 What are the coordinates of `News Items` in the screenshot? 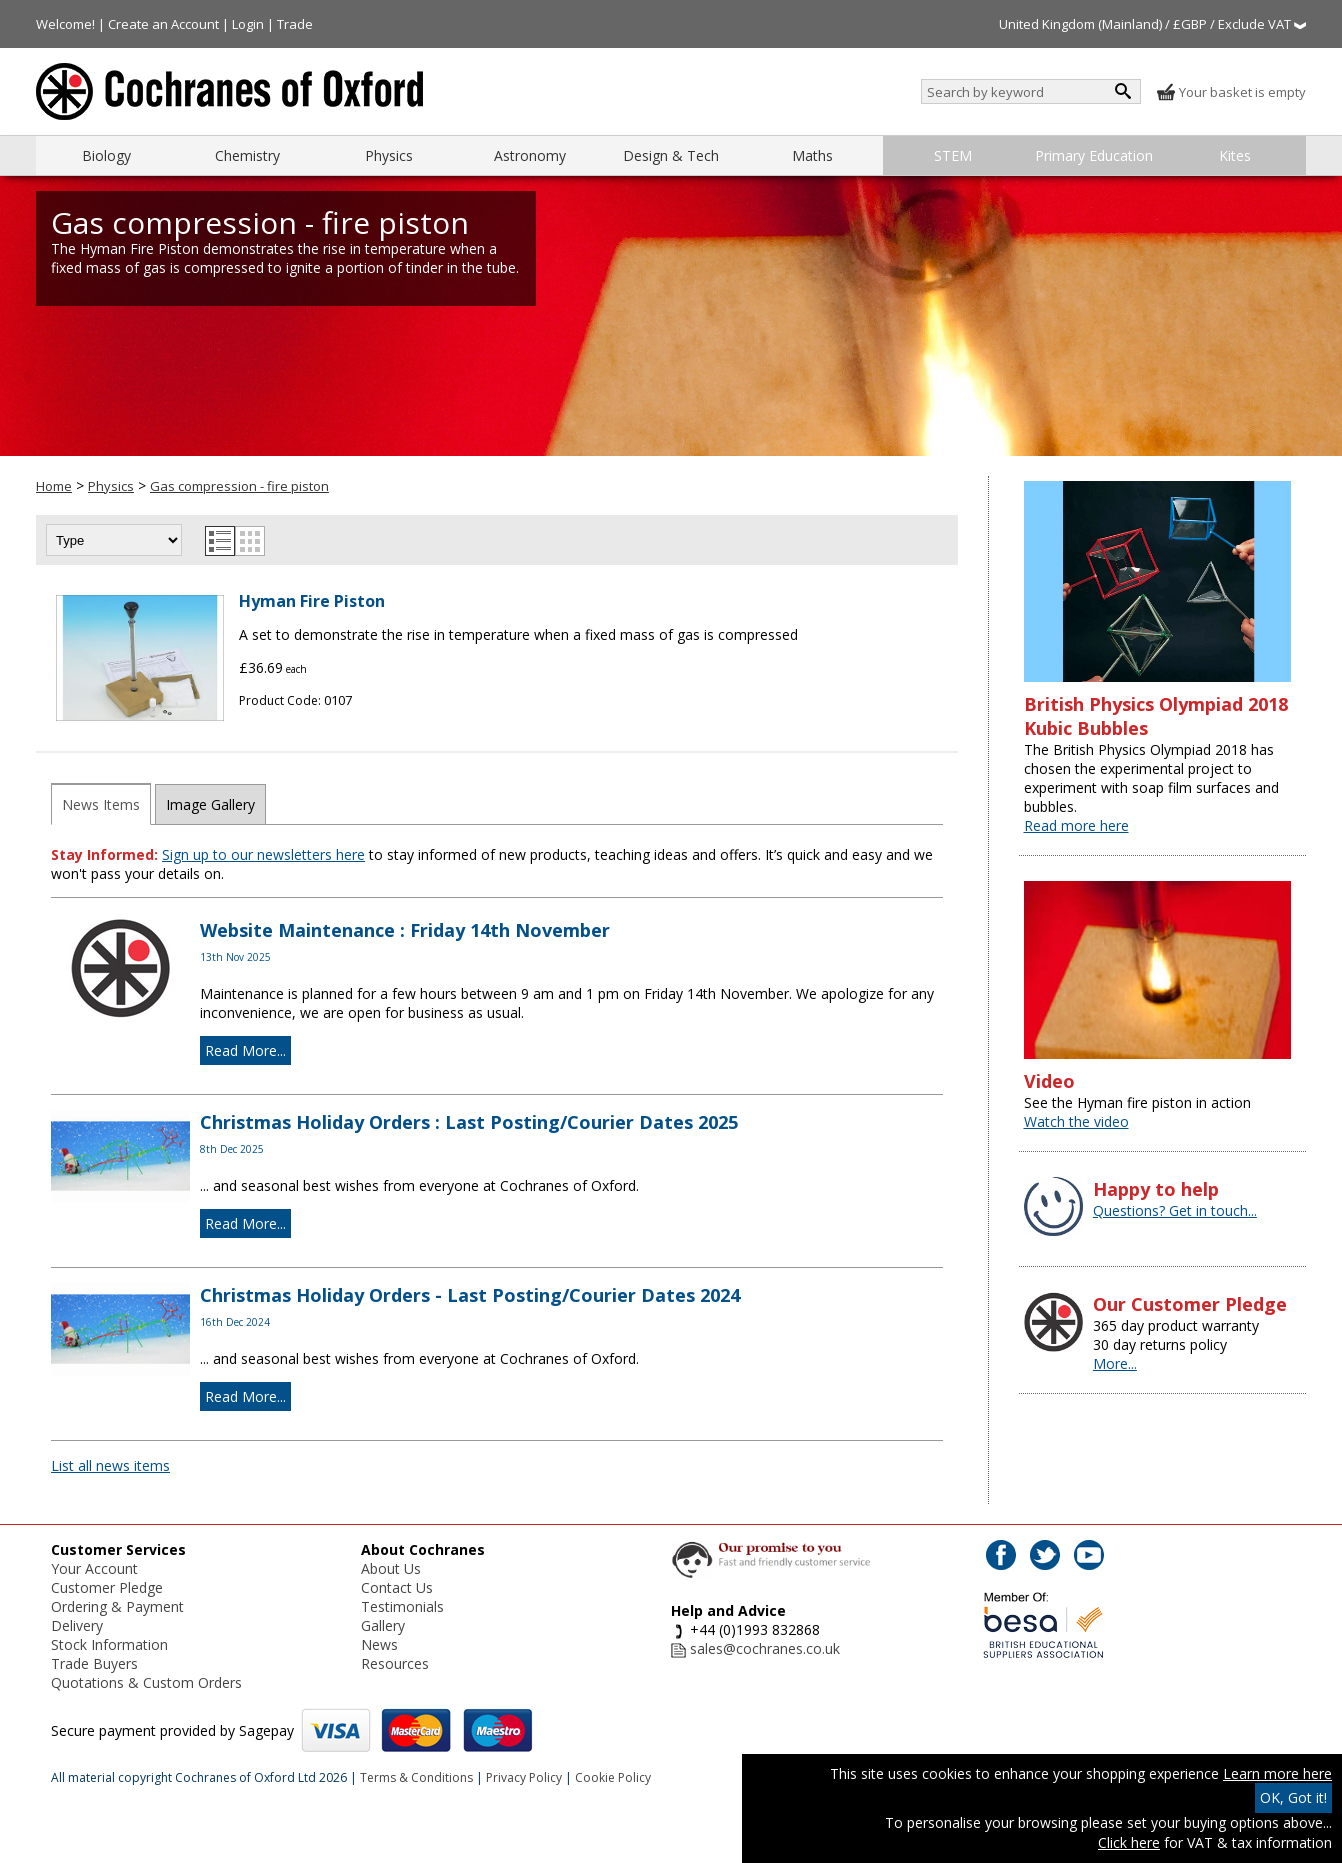 It's located at (101, 804).